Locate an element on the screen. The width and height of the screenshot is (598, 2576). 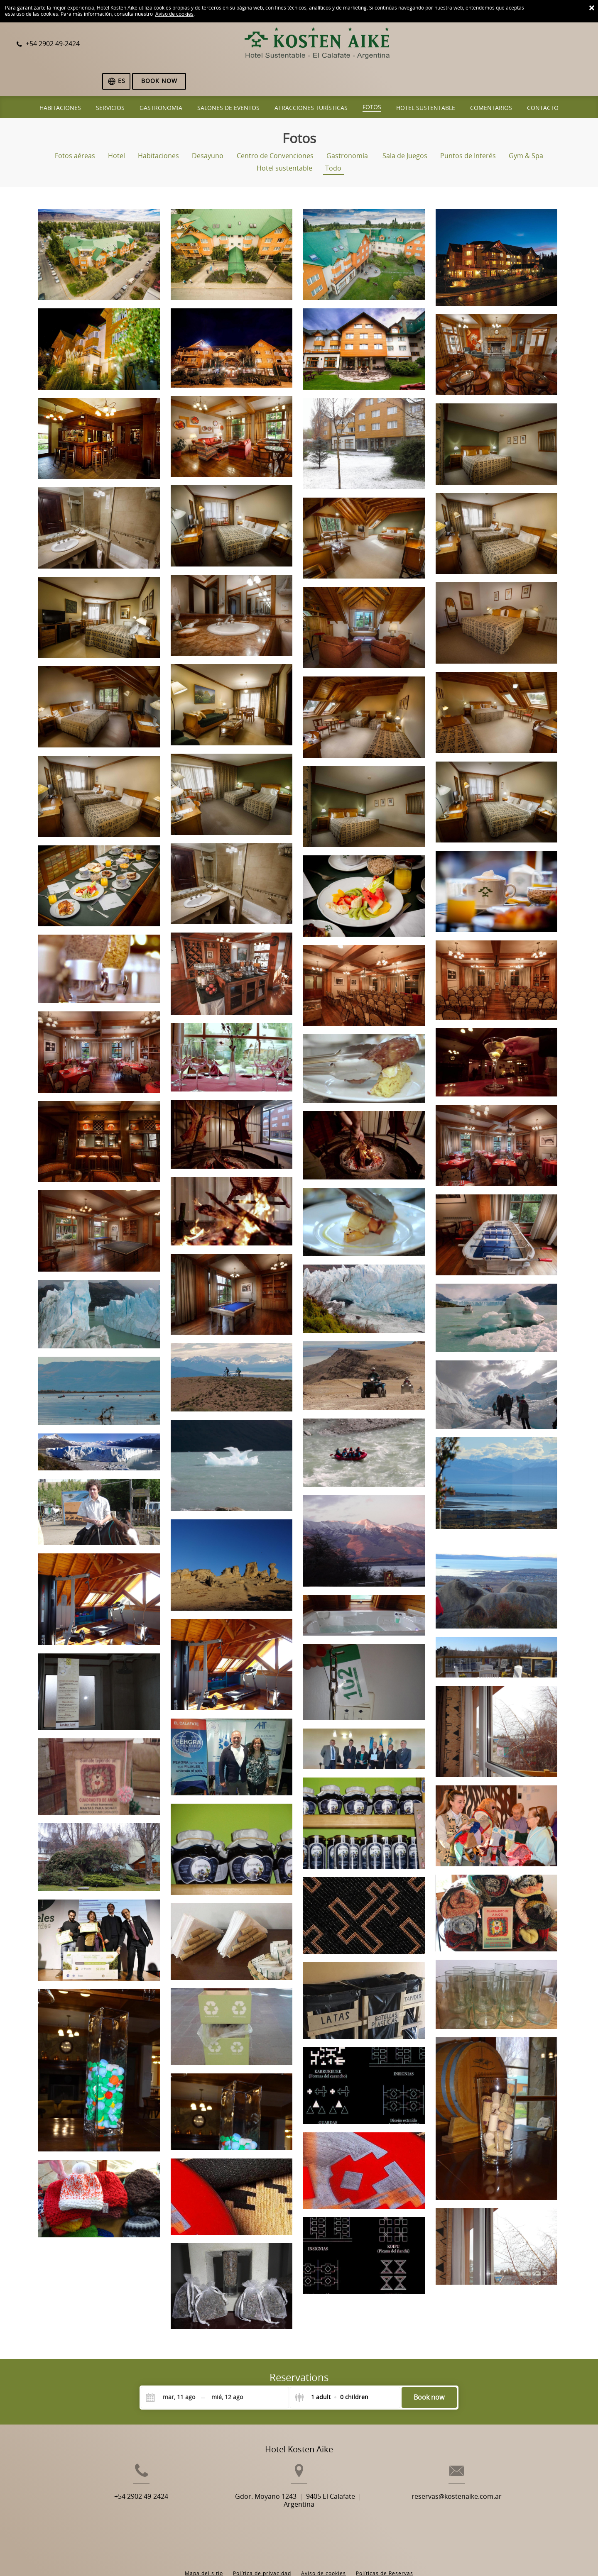
Aviso de cookies is located at coordinates (174, 14).